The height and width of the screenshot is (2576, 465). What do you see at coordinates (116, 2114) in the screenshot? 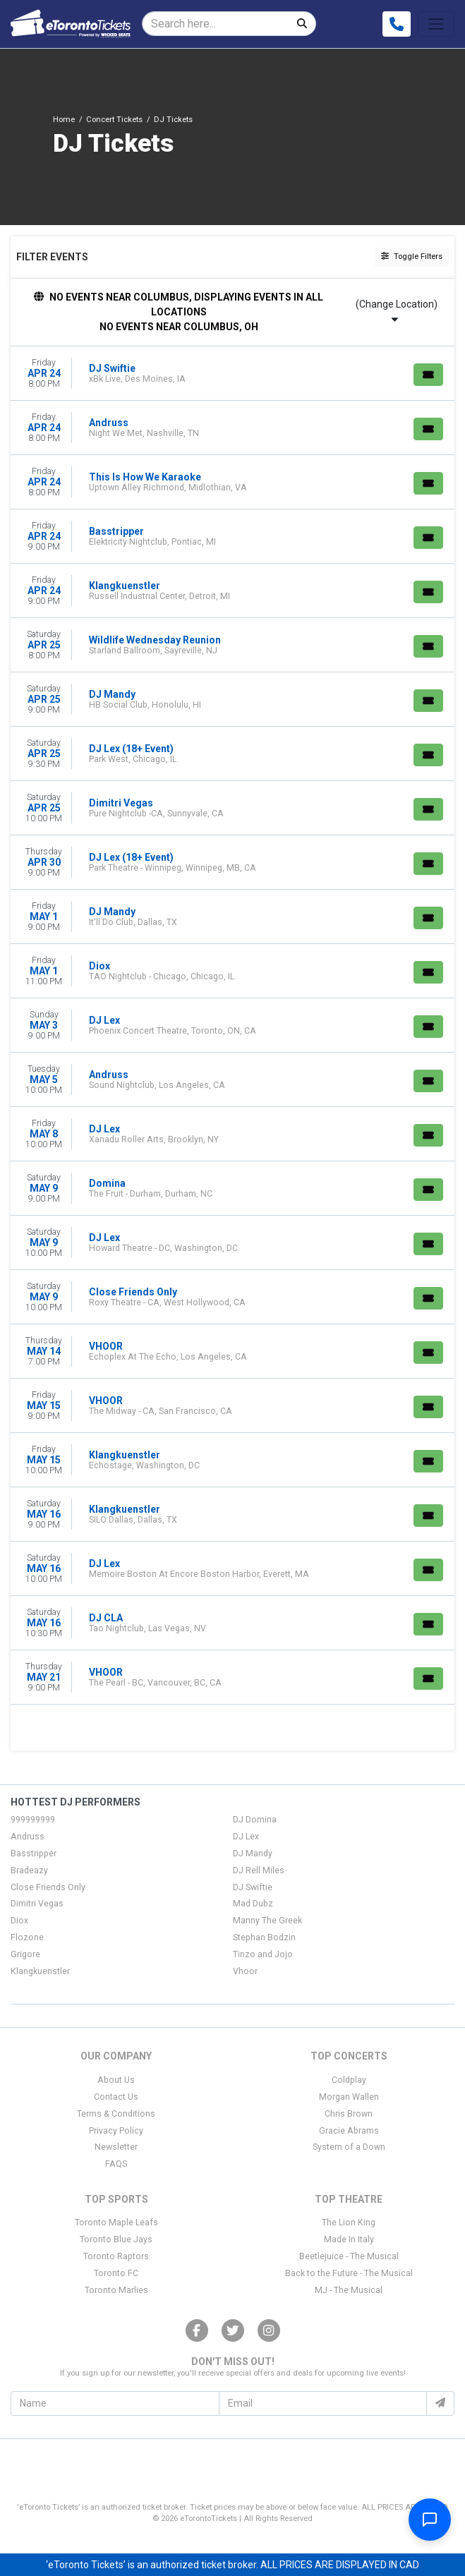
I see `Terms & Conditions` at bounding box center [116, 2114].